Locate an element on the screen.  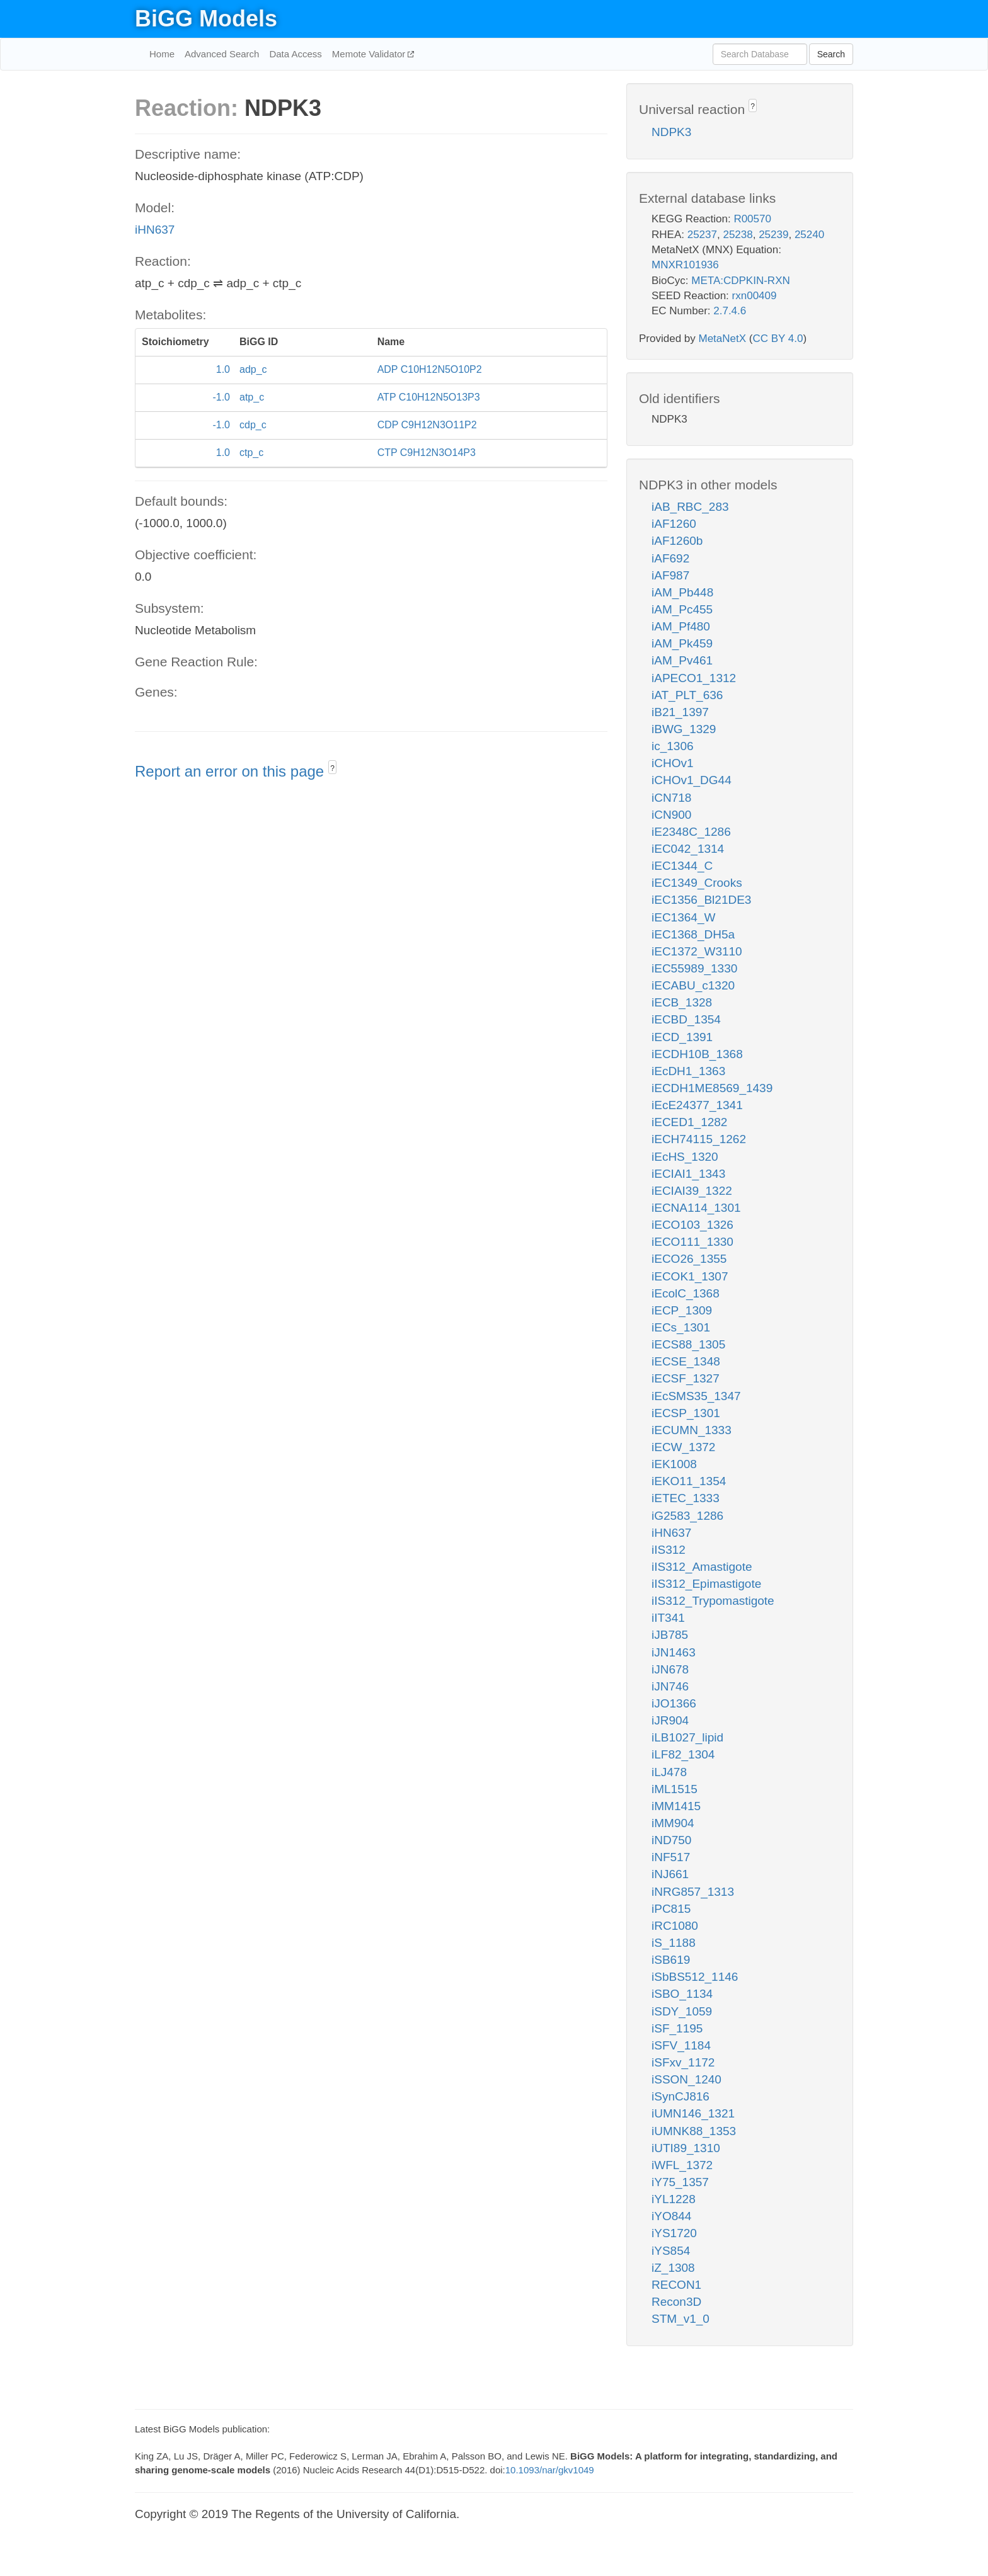
iSbBS512_1146 is located at coordinates (695, 1976).